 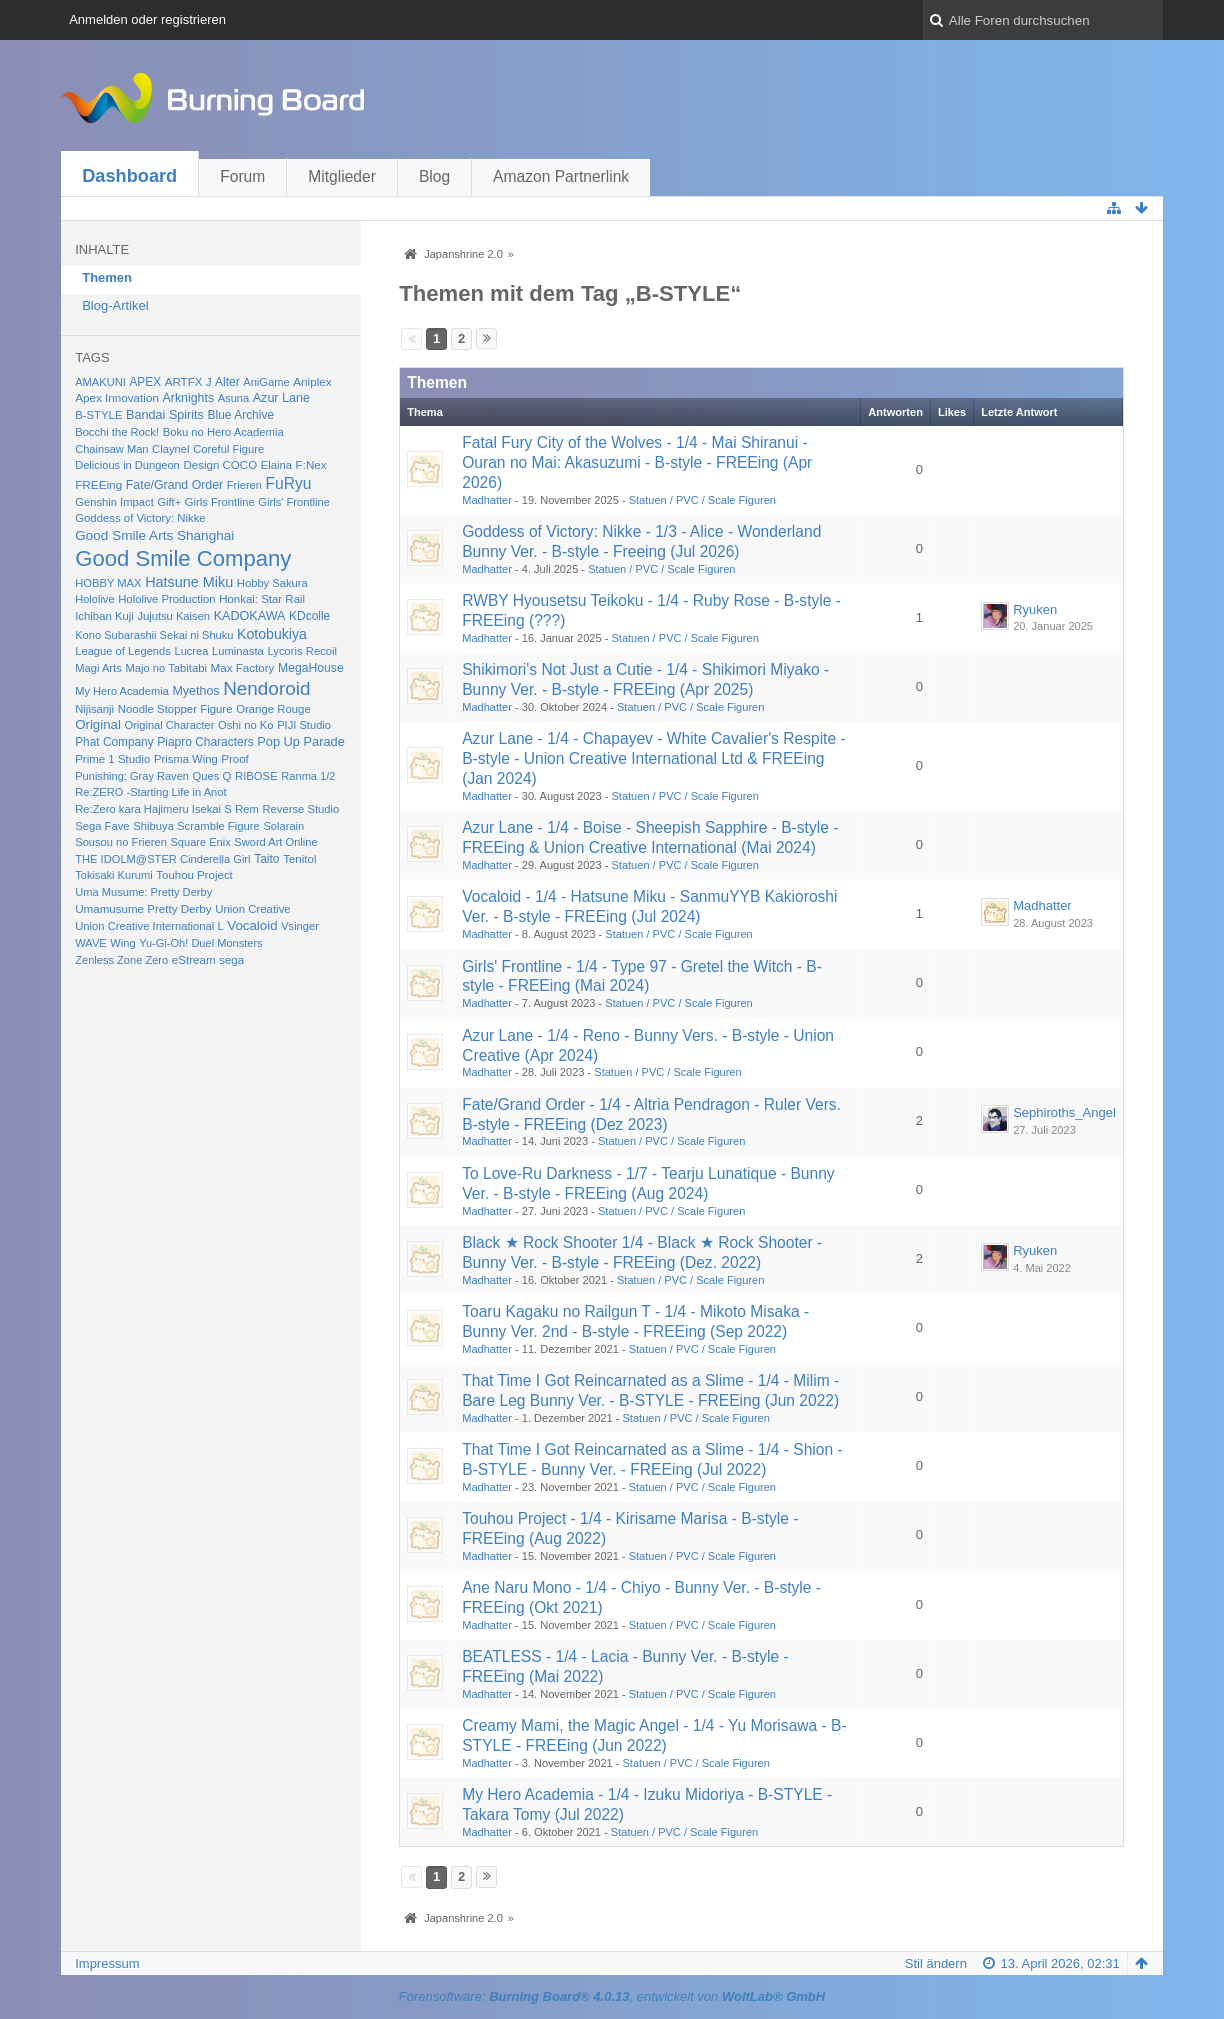 I want to click on Rem, so click(x=247, y=809).